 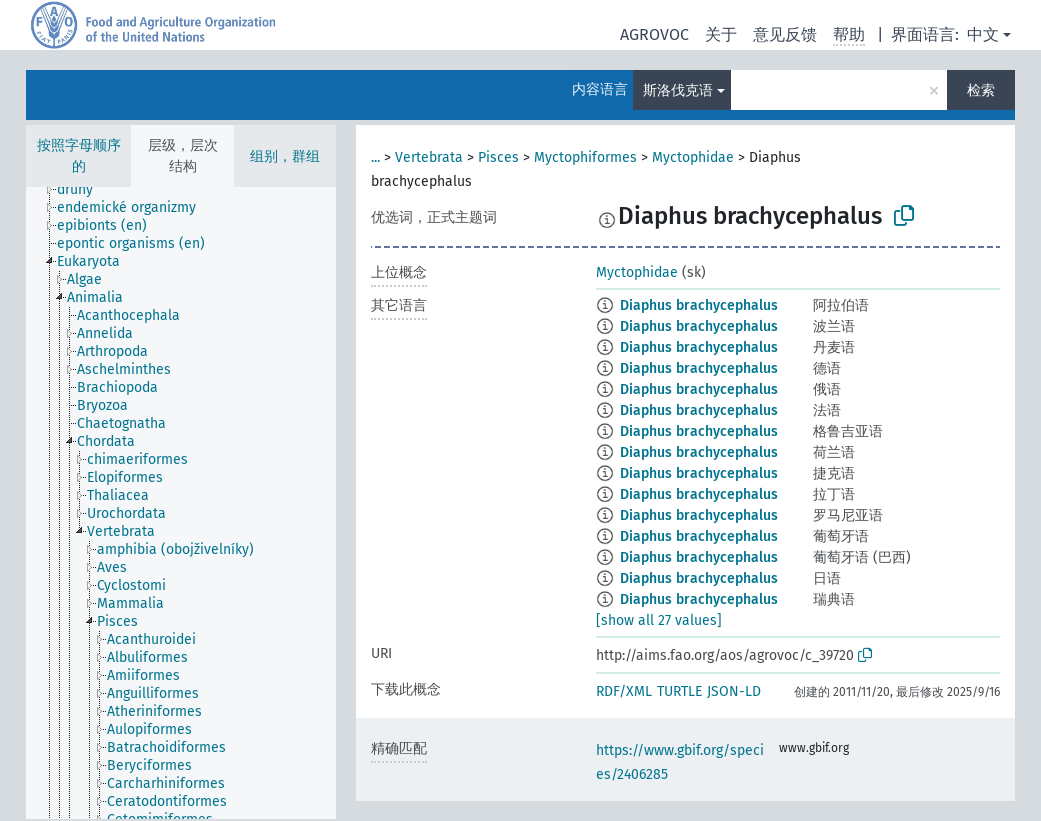 I want to click on Pisces, so click(x=498, y=157).